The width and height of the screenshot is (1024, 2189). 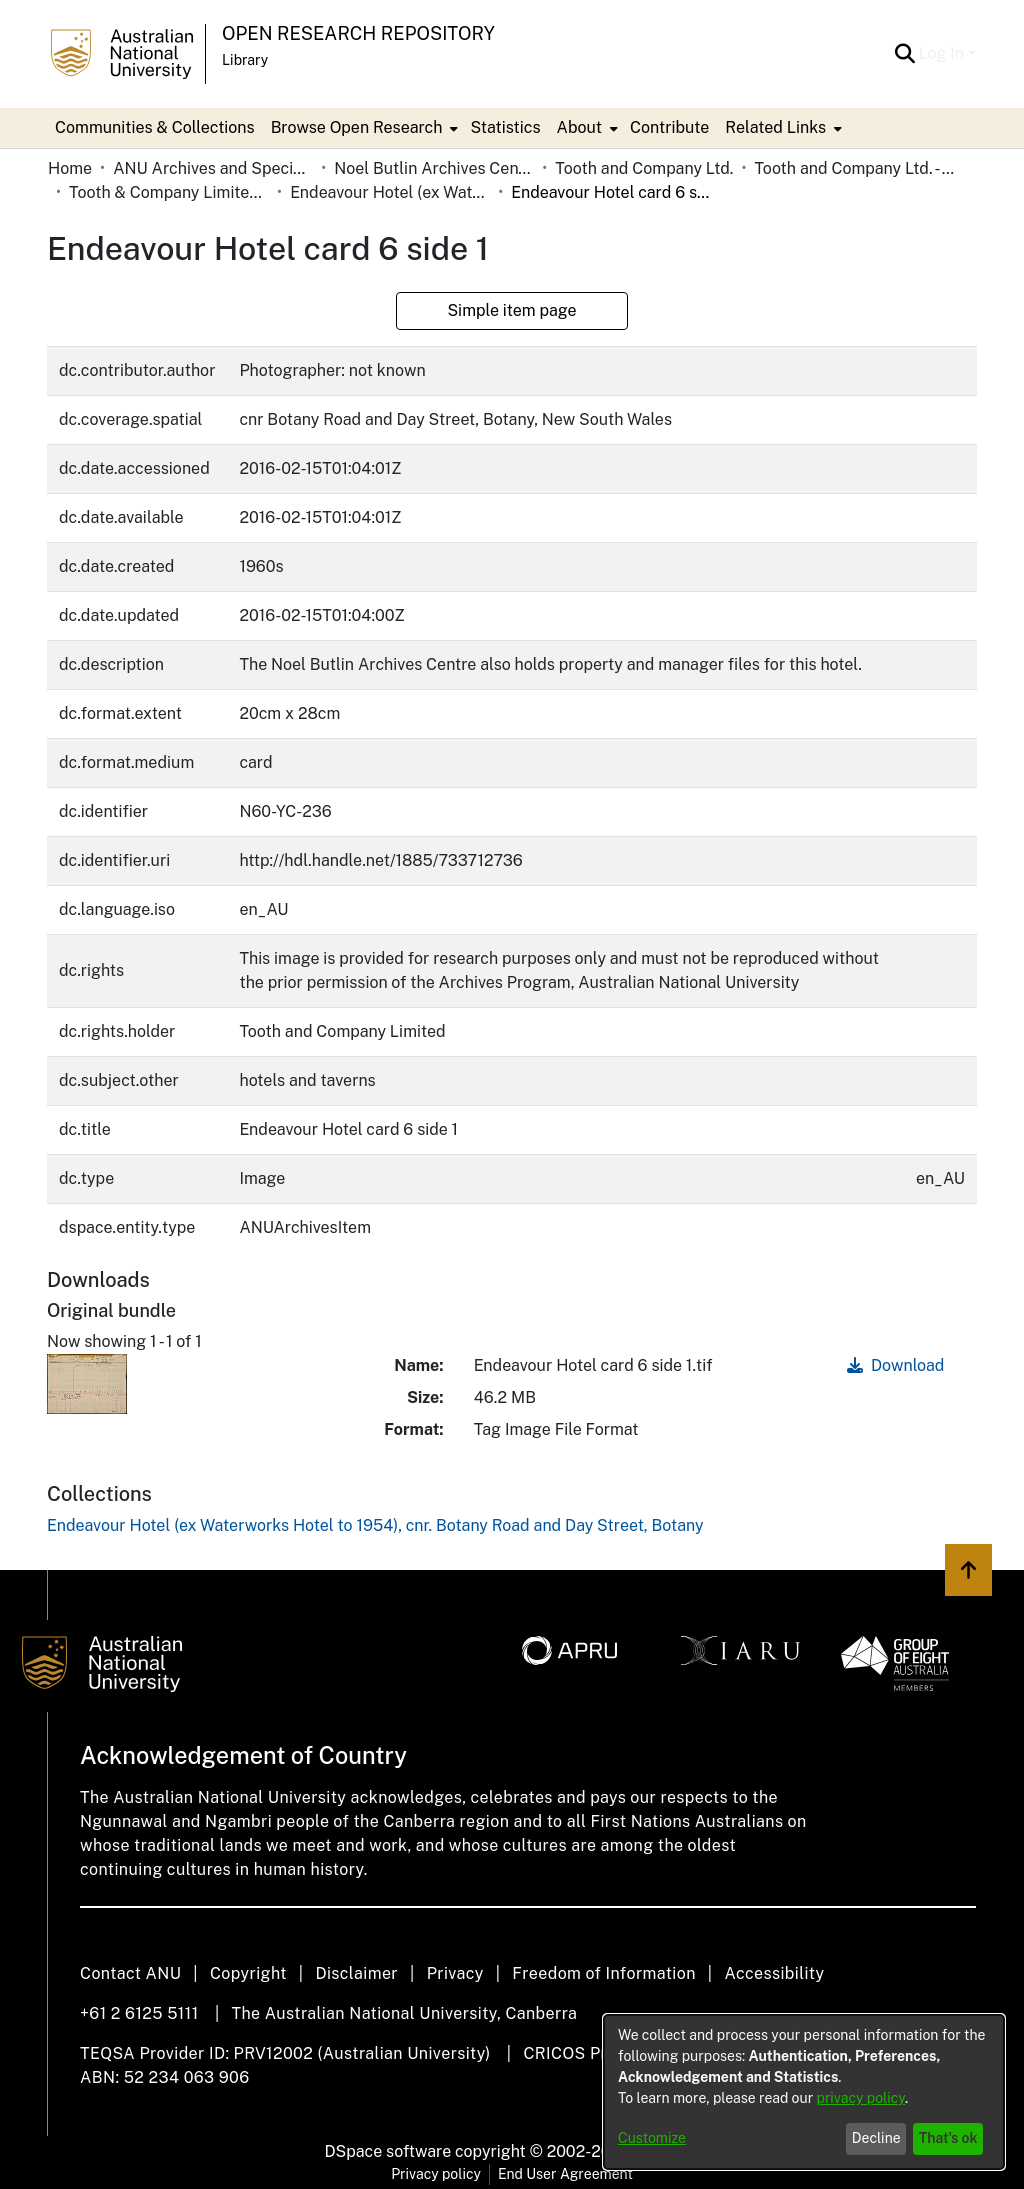 What do you see at coordinates (213, 168) in the screenshot?
I see `ANU Archives and Special Collections [link]` at bounding box center [213, 168].